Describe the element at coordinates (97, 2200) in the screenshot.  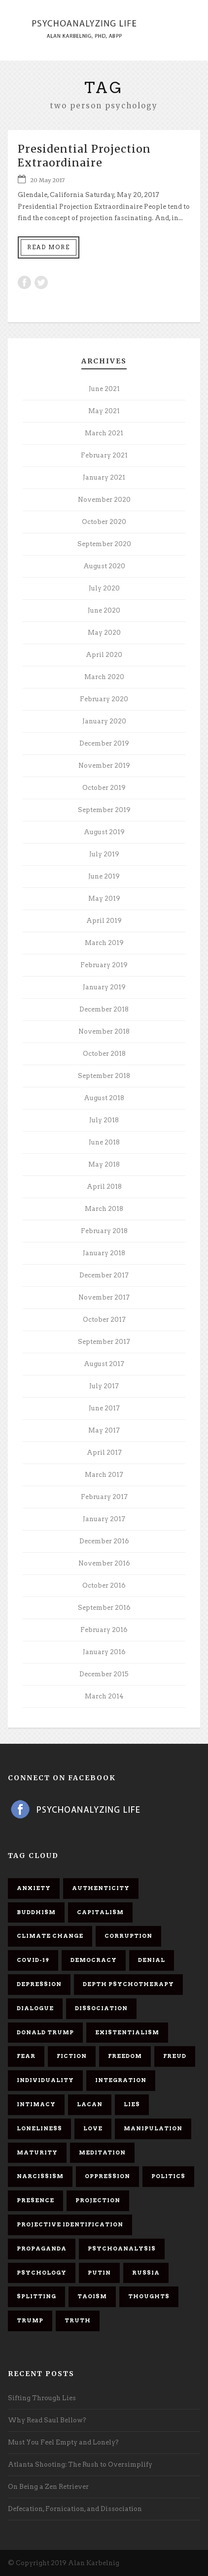
I see `projection [projection (10 items)]` at that location.